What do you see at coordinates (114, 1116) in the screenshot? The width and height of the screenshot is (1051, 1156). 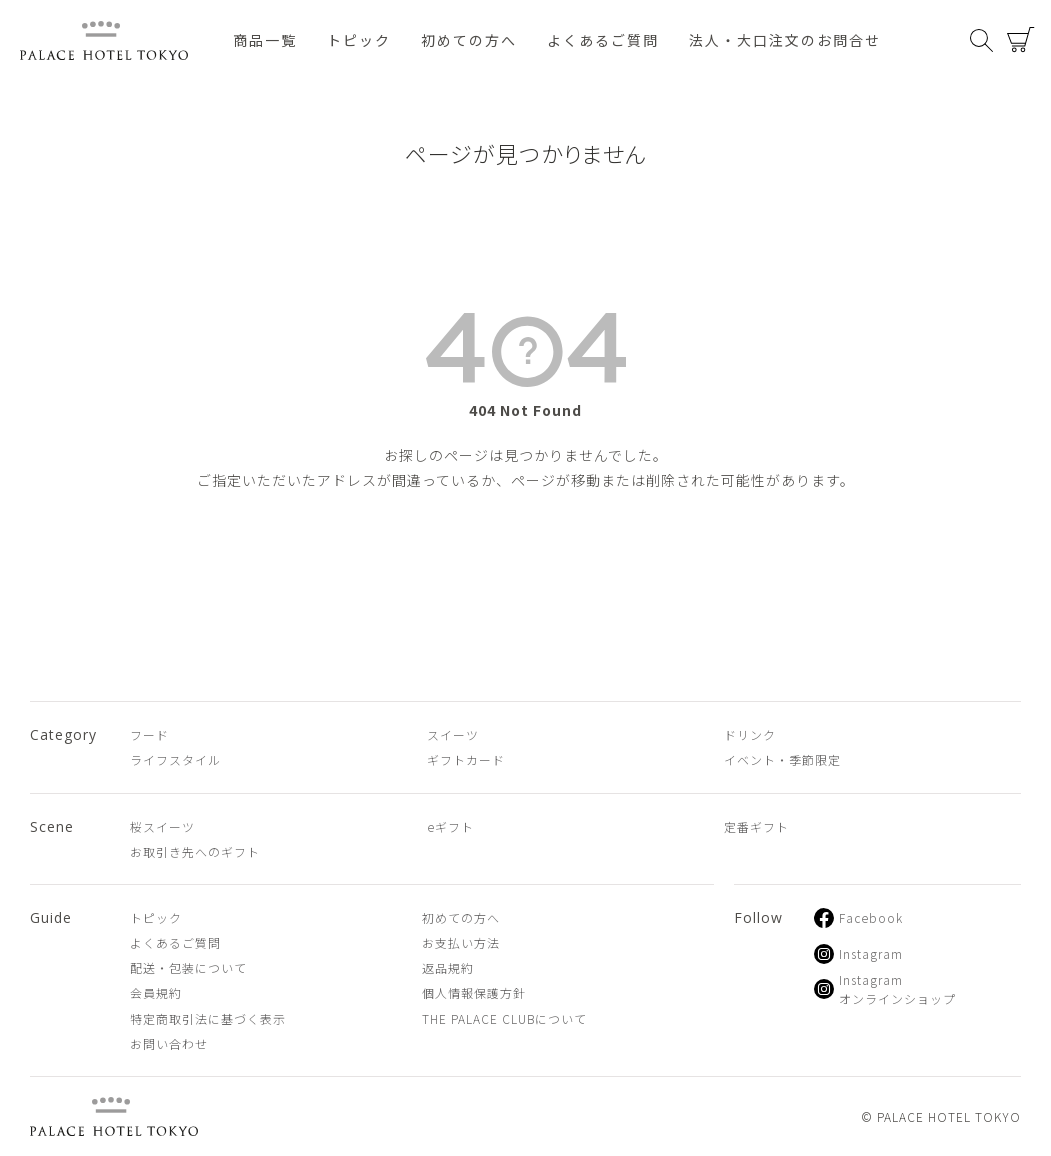 I see `PALACE HOTEL TOKYO` at bounding box center [114, 1116].